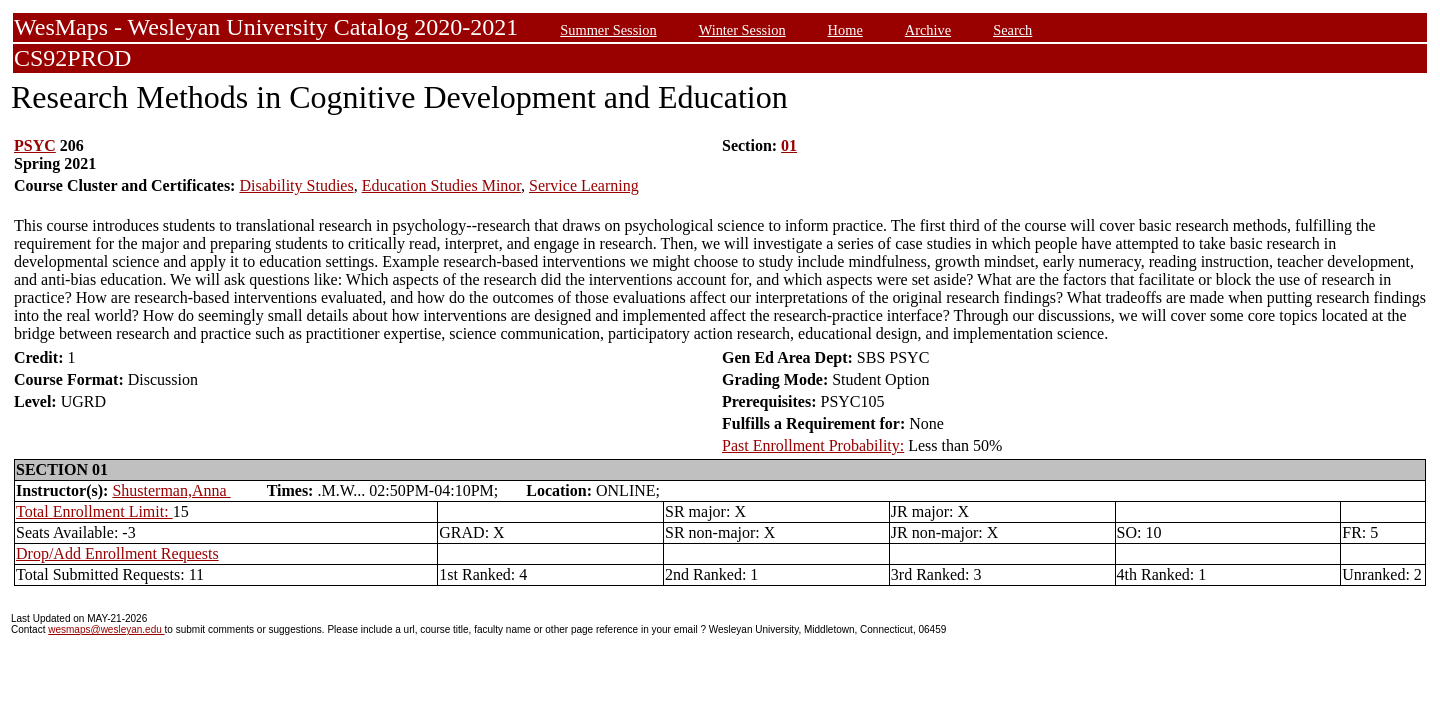  I want to click on Service Learning, so click(584, 185).